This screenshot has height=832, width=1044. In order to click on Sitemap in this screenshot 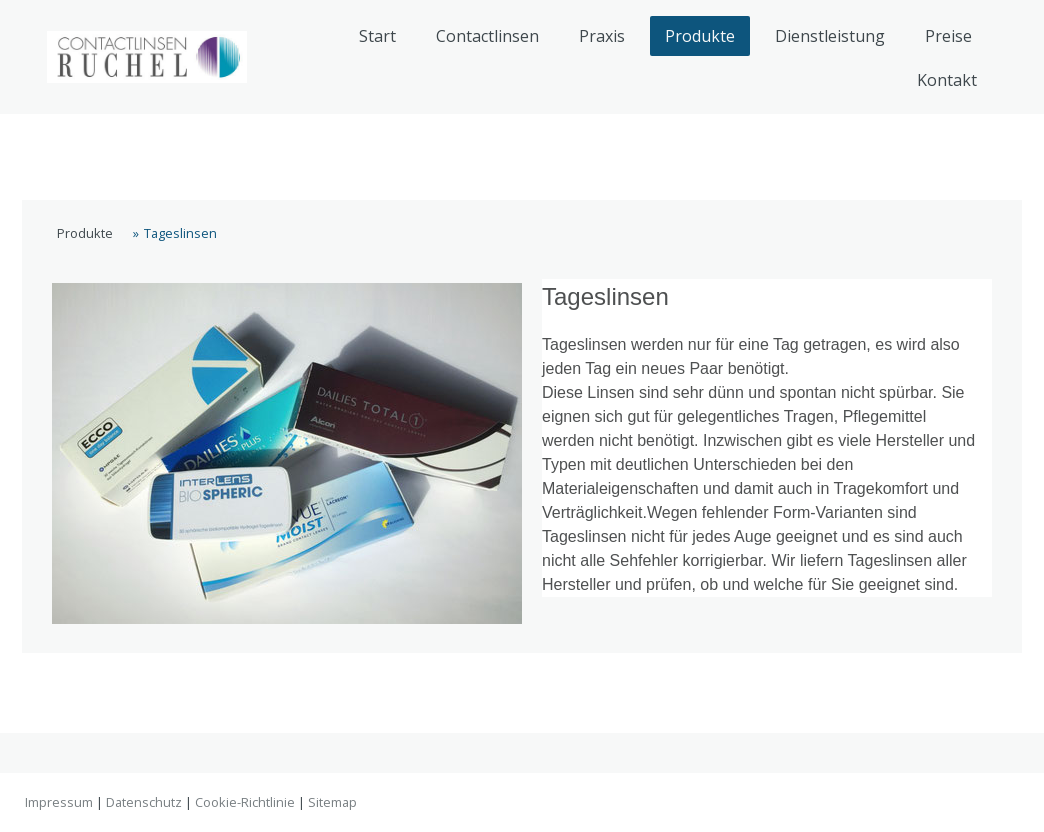, I will do `click(332, 802)`.